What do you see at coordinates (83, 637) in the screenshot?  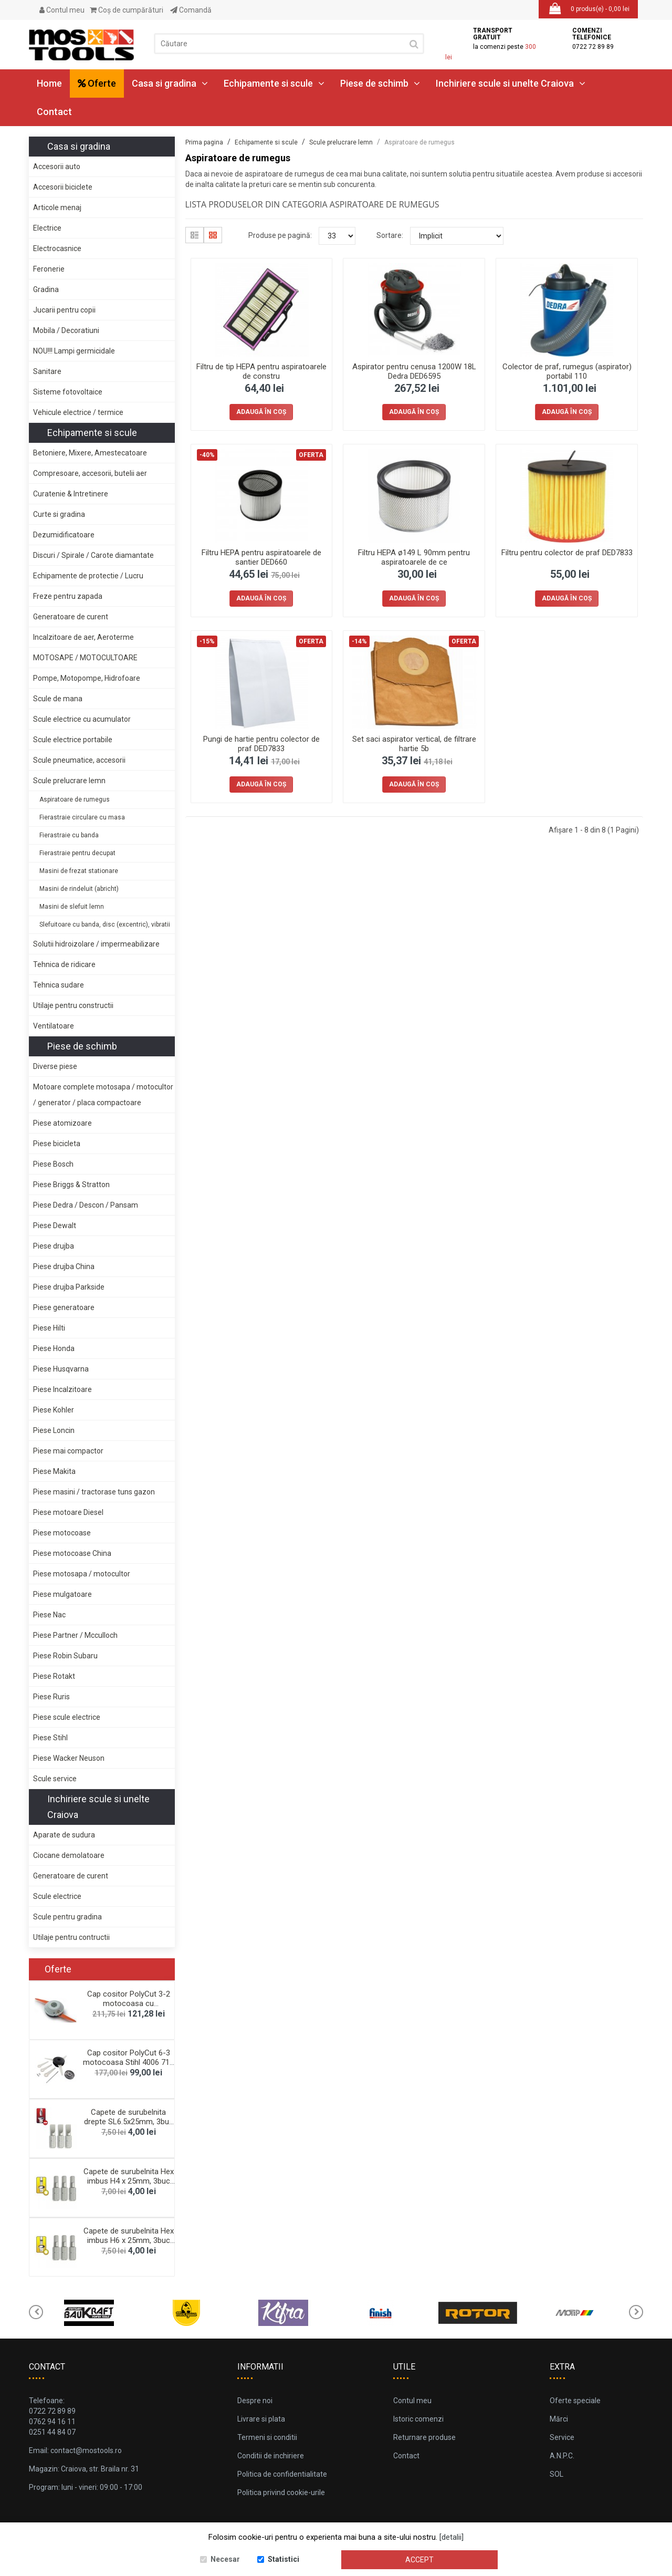 I see `Incalzitoare de aer, Aeroterme` at bounding box center [83, 637].